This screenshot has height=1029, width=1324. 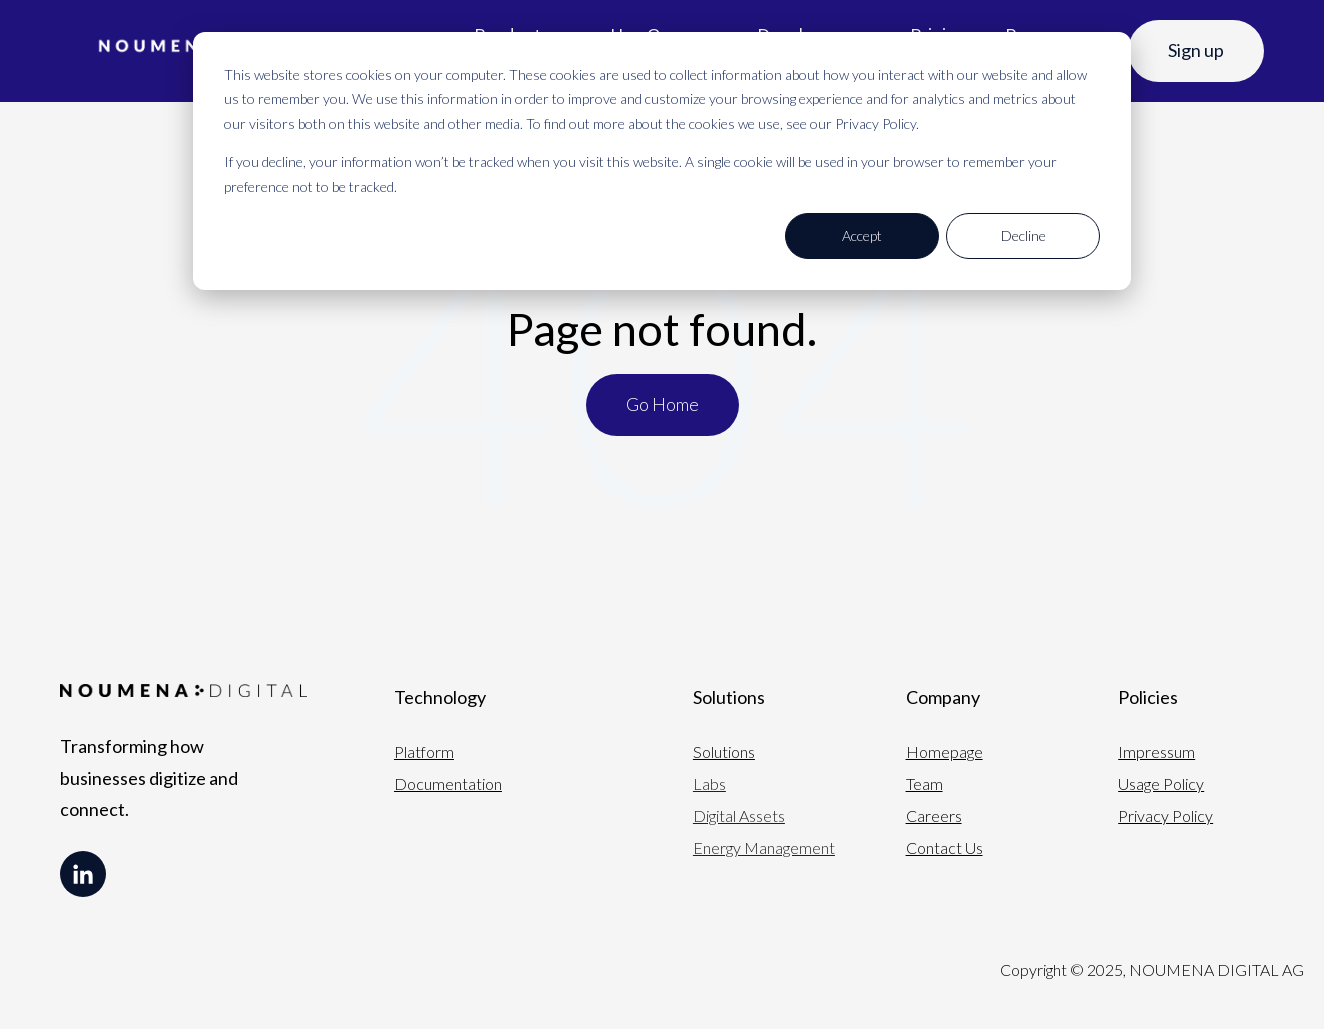 What do you see at coordinates (934, 815) in the screenshot?
I see `Careers` at bounding box center [934, 815].